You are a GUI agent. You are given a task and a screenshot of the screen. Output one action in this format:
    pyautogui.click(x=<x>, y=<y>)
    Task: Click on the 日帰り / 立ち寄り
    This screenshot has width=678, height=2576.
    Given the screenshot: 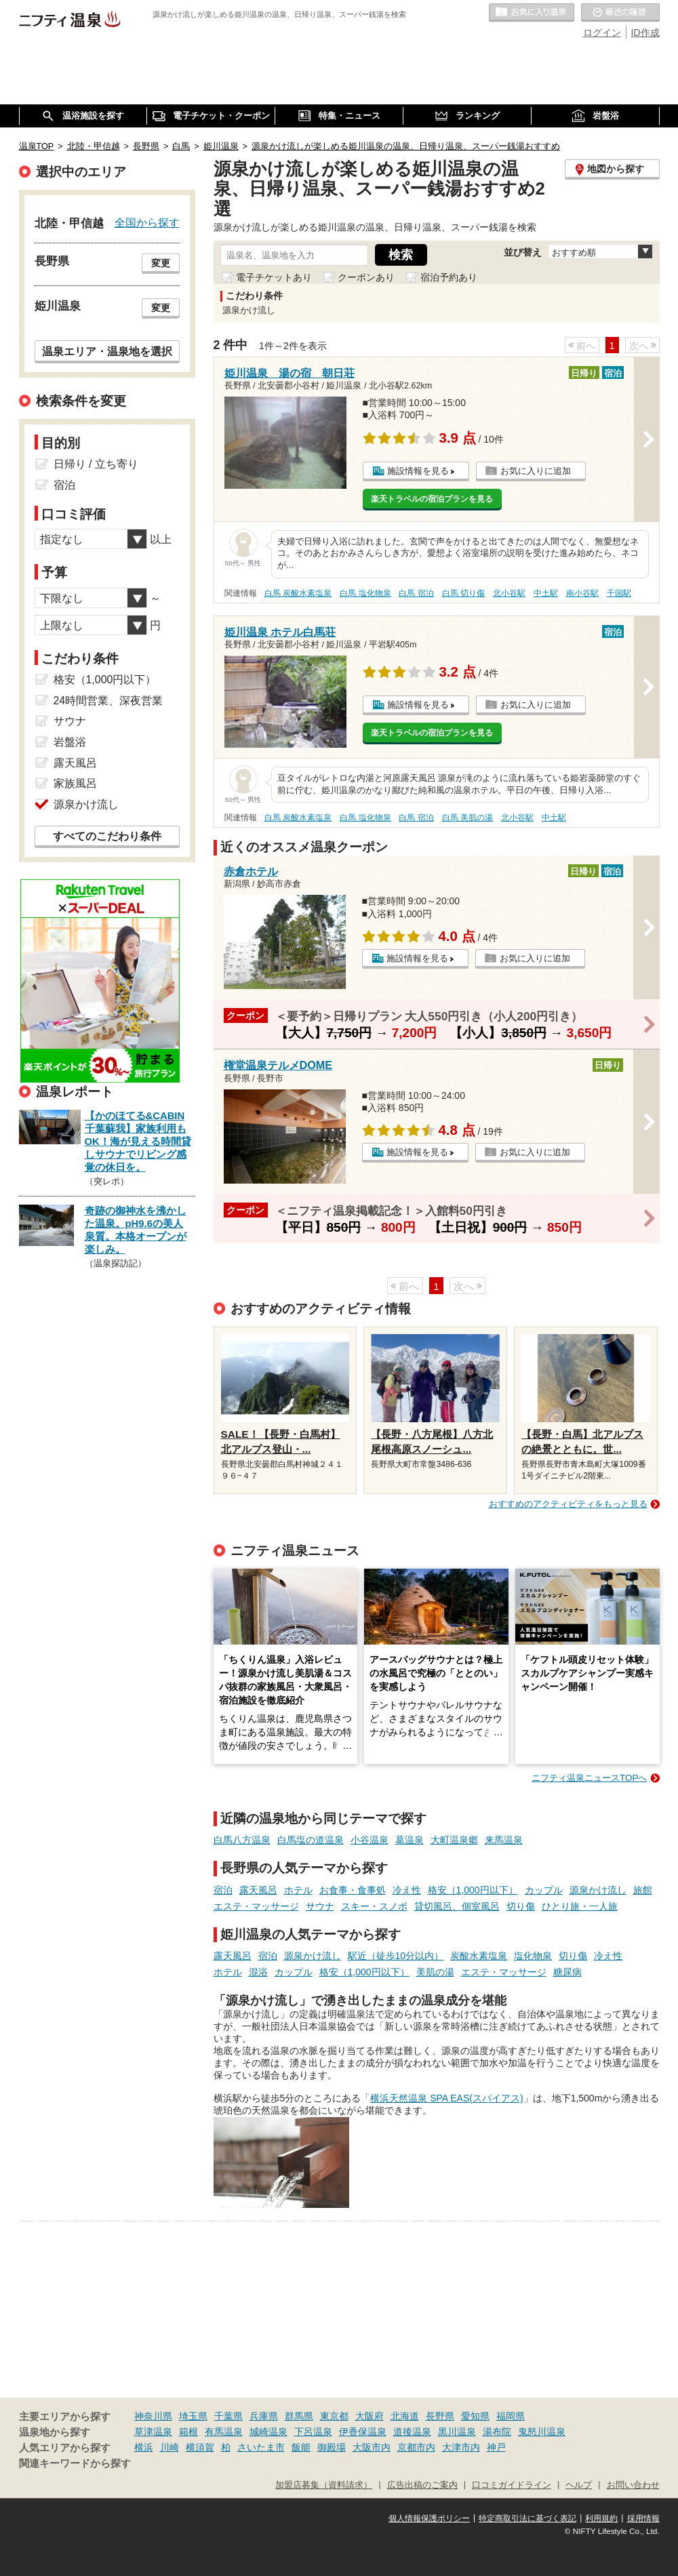 What is the action you would take?
    pyautogui.click(x=96, y=464)
    